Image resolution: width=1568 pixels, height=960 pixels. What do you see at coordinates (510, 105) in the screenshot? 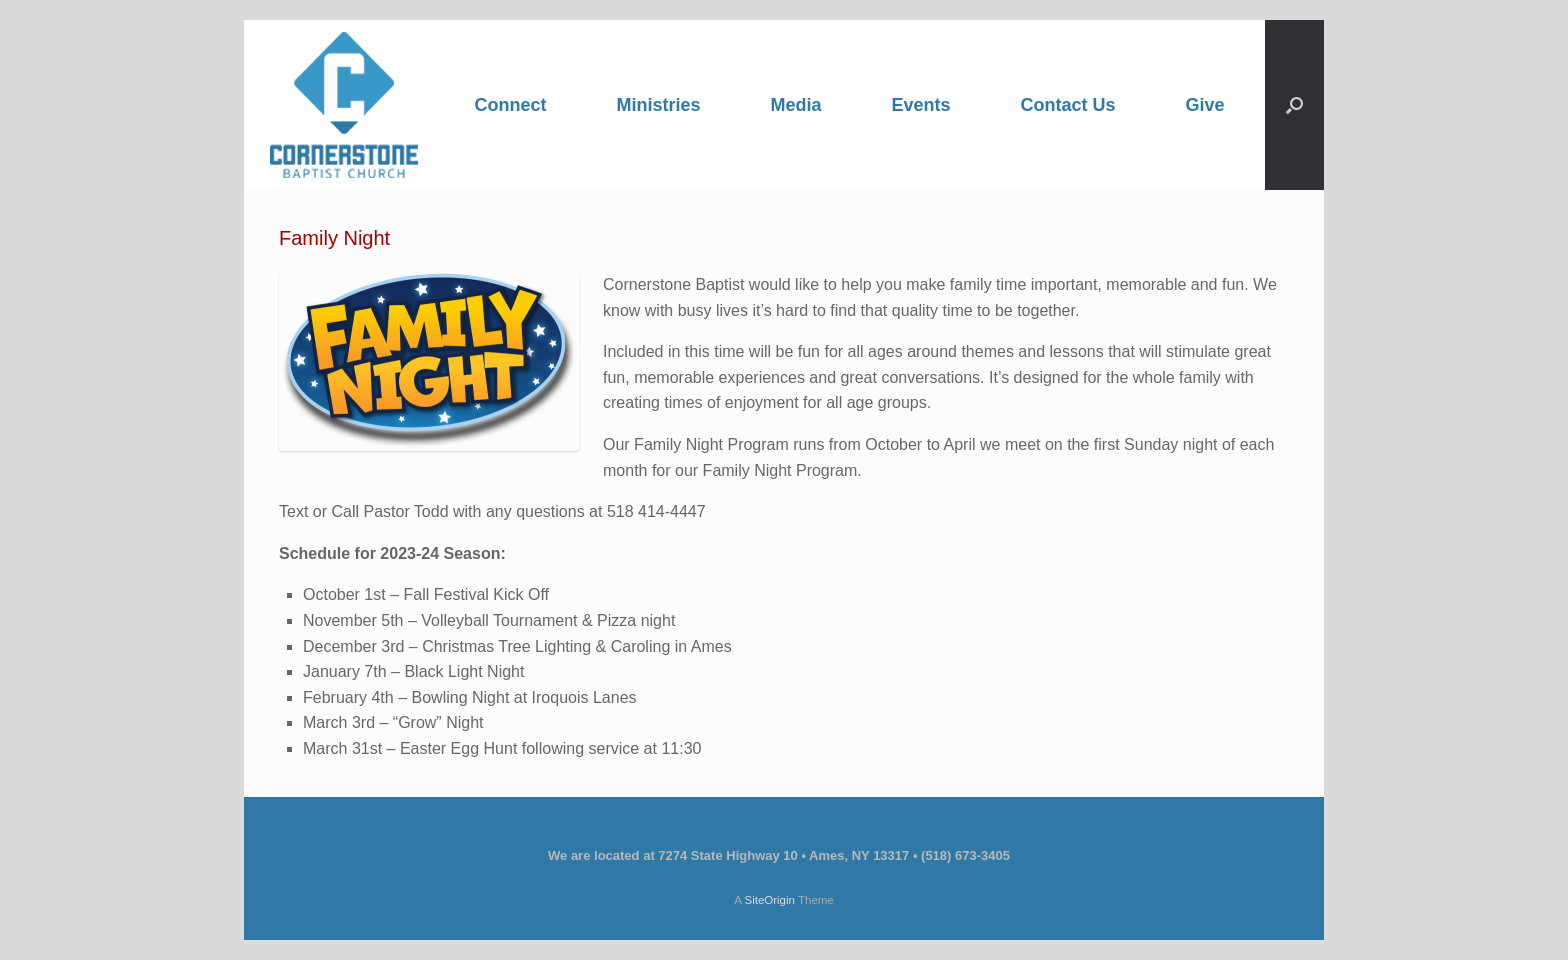
I see `Connect` at bounding box center [510, 105].